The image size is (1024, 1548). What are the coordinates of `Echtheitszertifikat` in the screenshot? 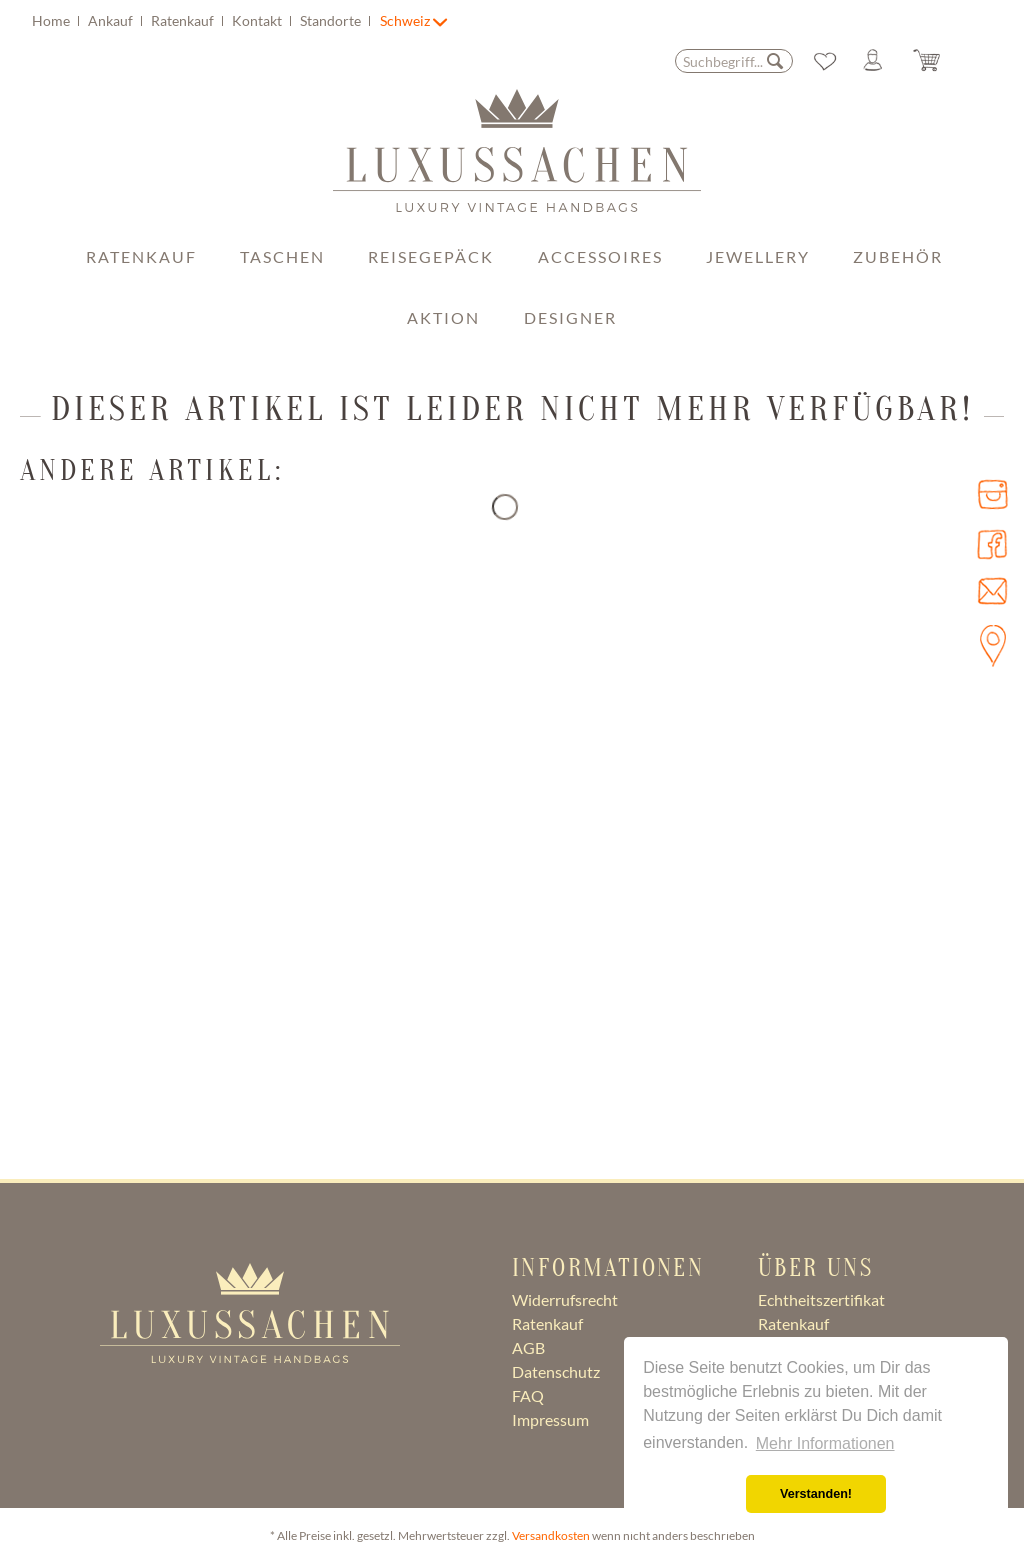 It's located at (821, 1299).